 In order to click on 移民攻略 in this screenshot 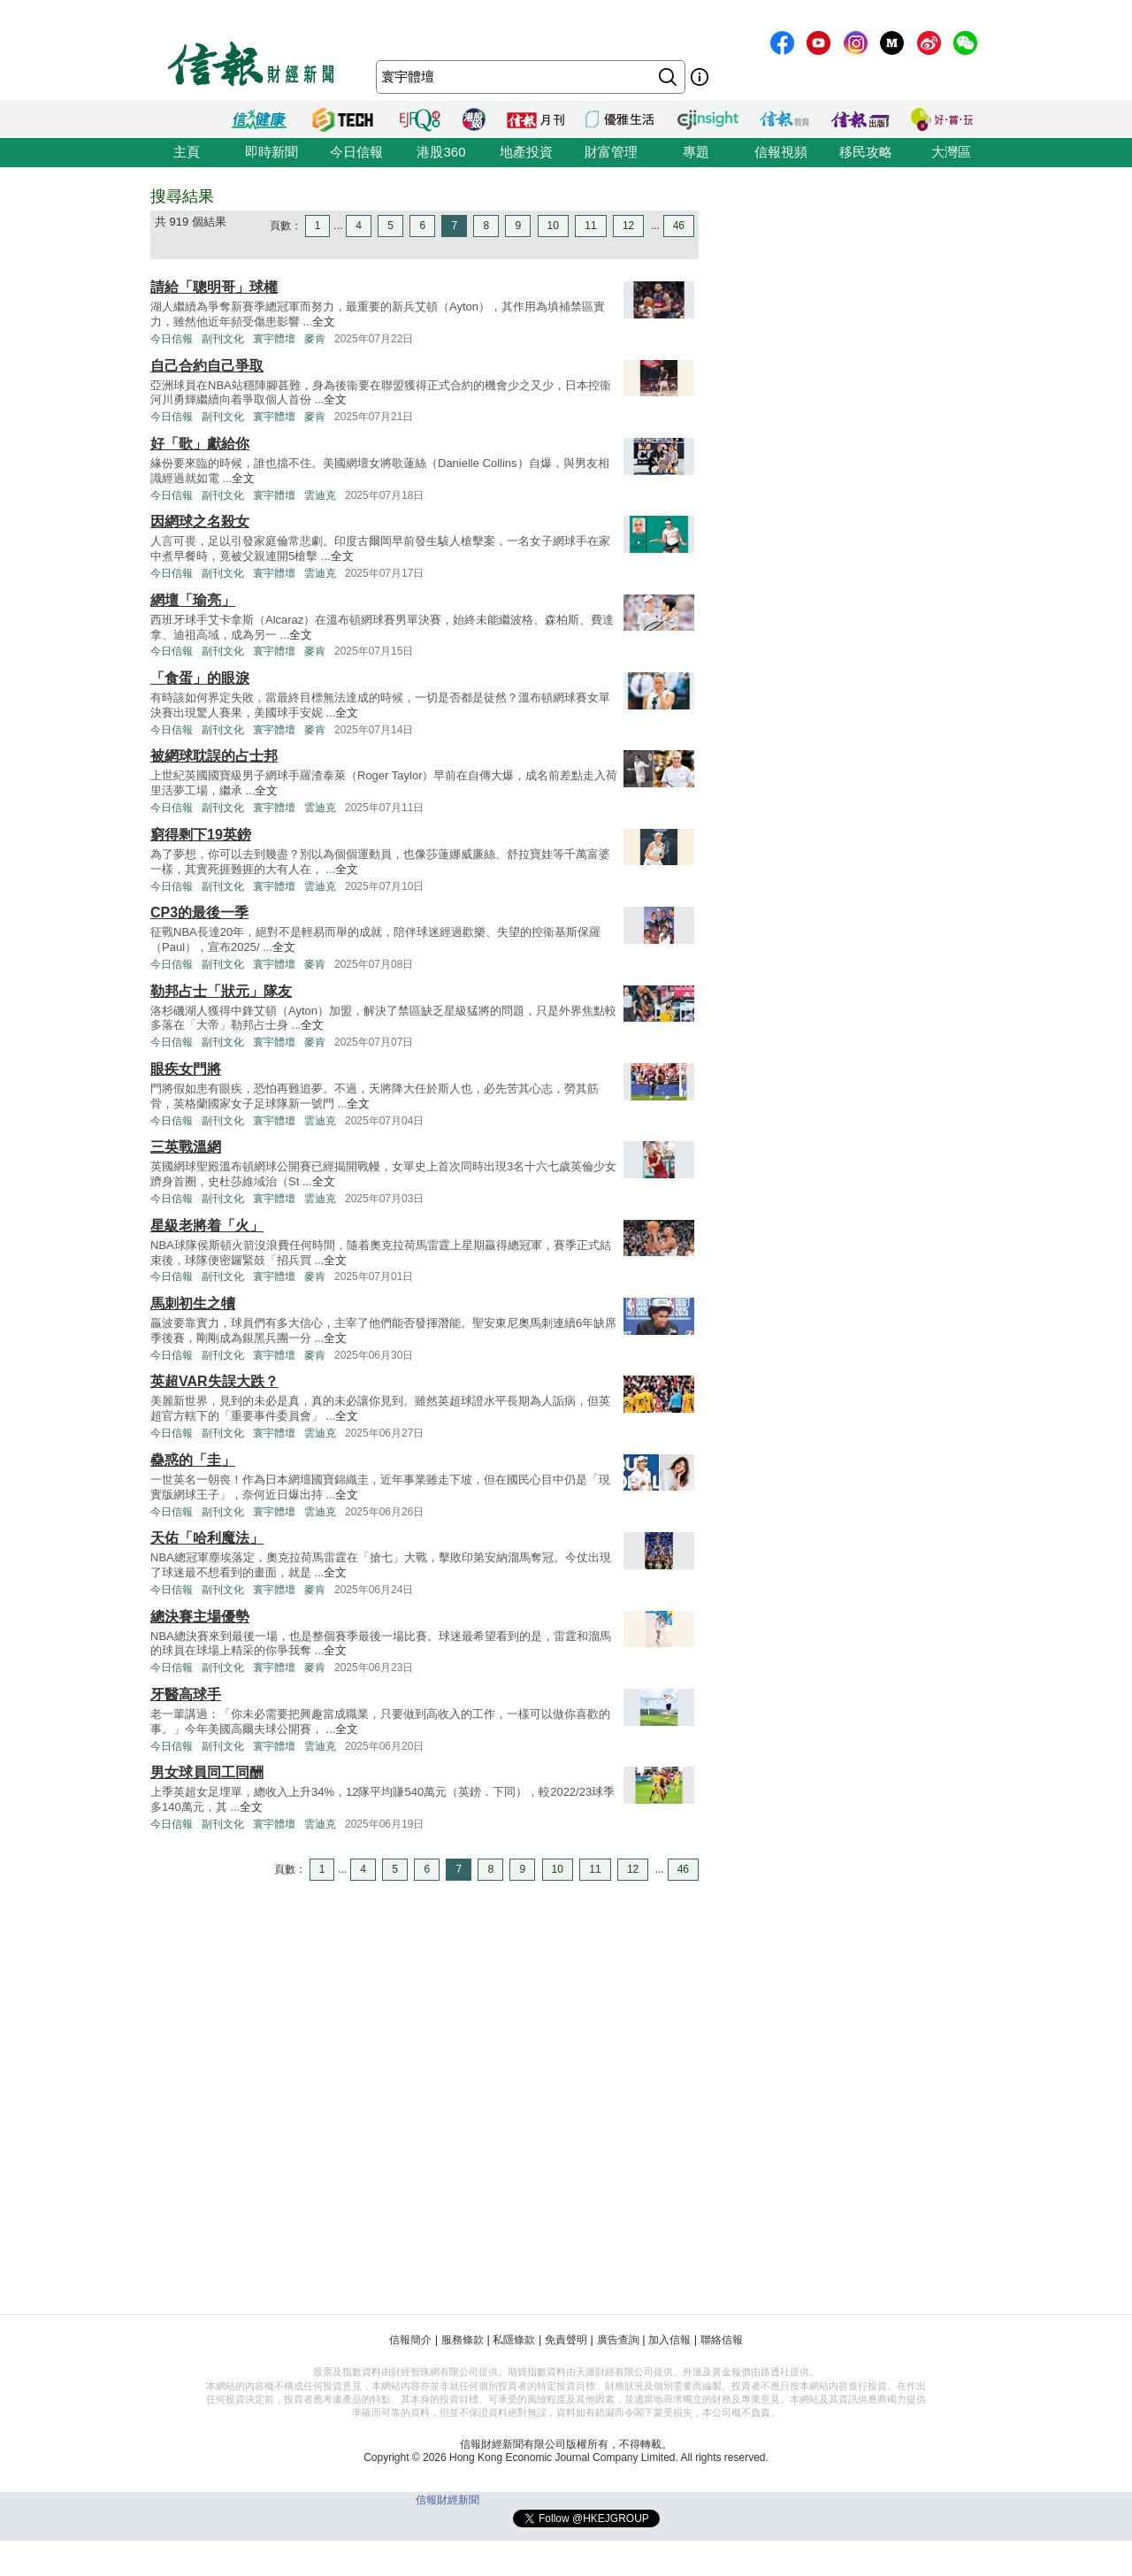, I will do `click(865, 151)`.